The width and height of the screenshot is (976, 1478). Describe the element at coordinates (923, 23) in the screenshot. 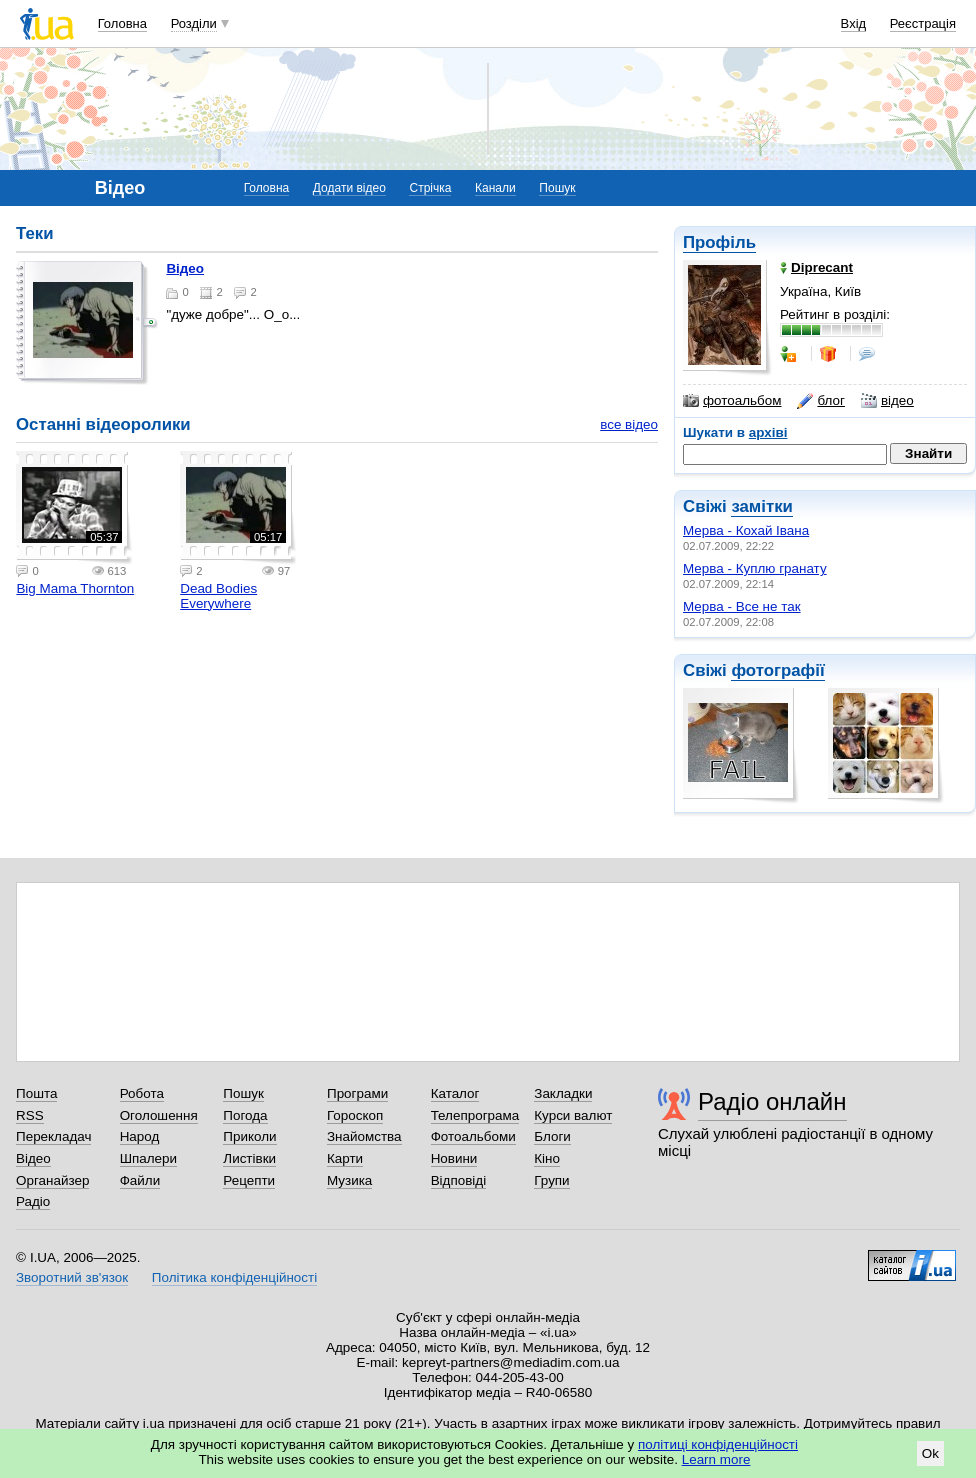

I see `Реєстрація` at that location.